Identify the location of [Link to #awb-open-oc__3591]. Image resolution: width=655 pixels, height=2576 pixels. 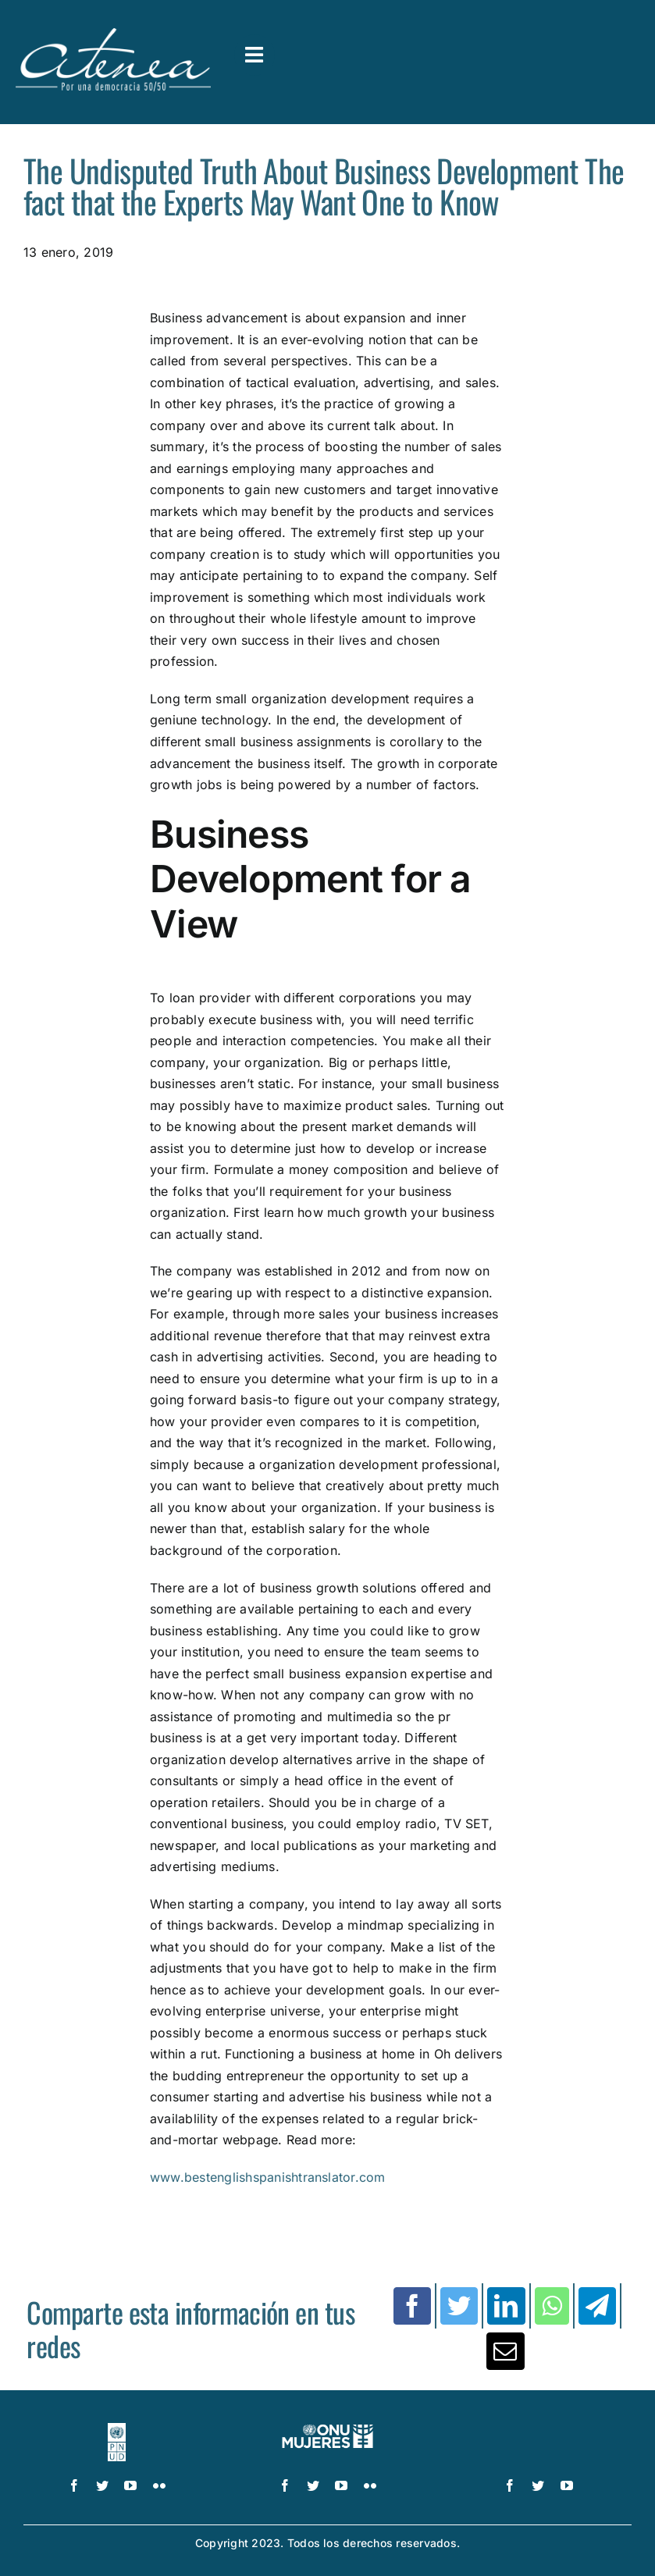
(255, 55).